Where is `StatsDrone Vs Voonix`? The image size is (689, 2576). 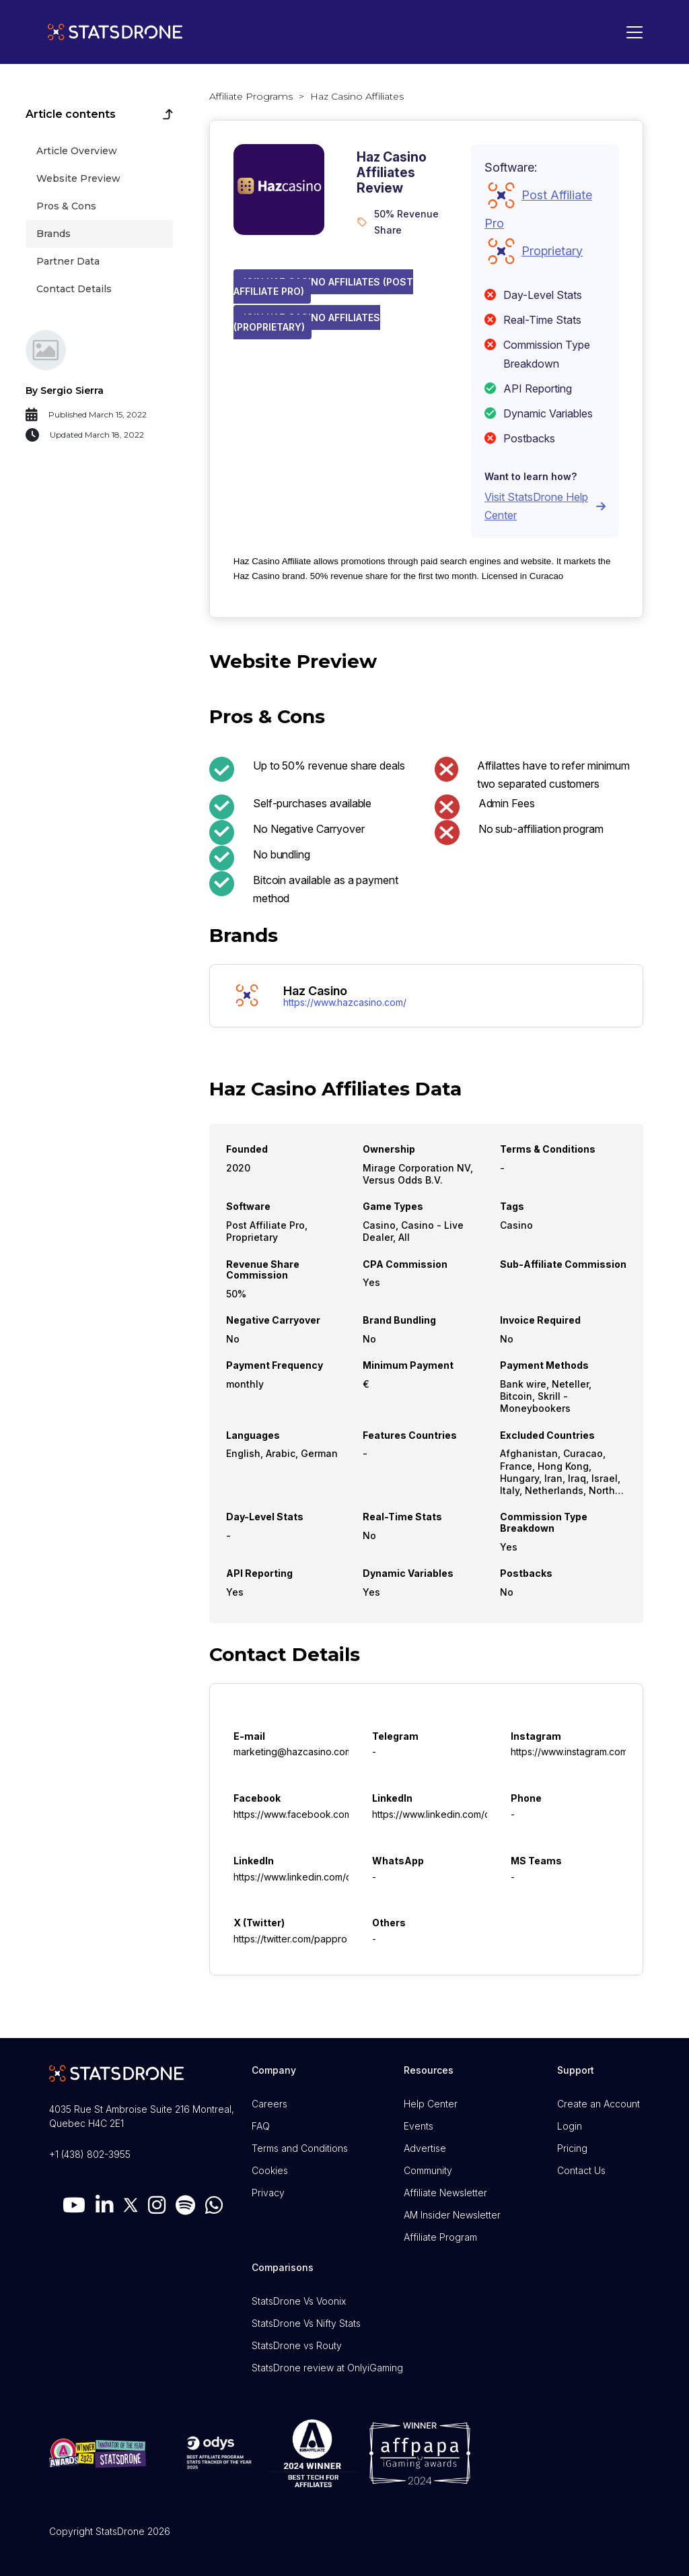 StatsDrone Vs Voonix is located at coordinates (299, 2301).